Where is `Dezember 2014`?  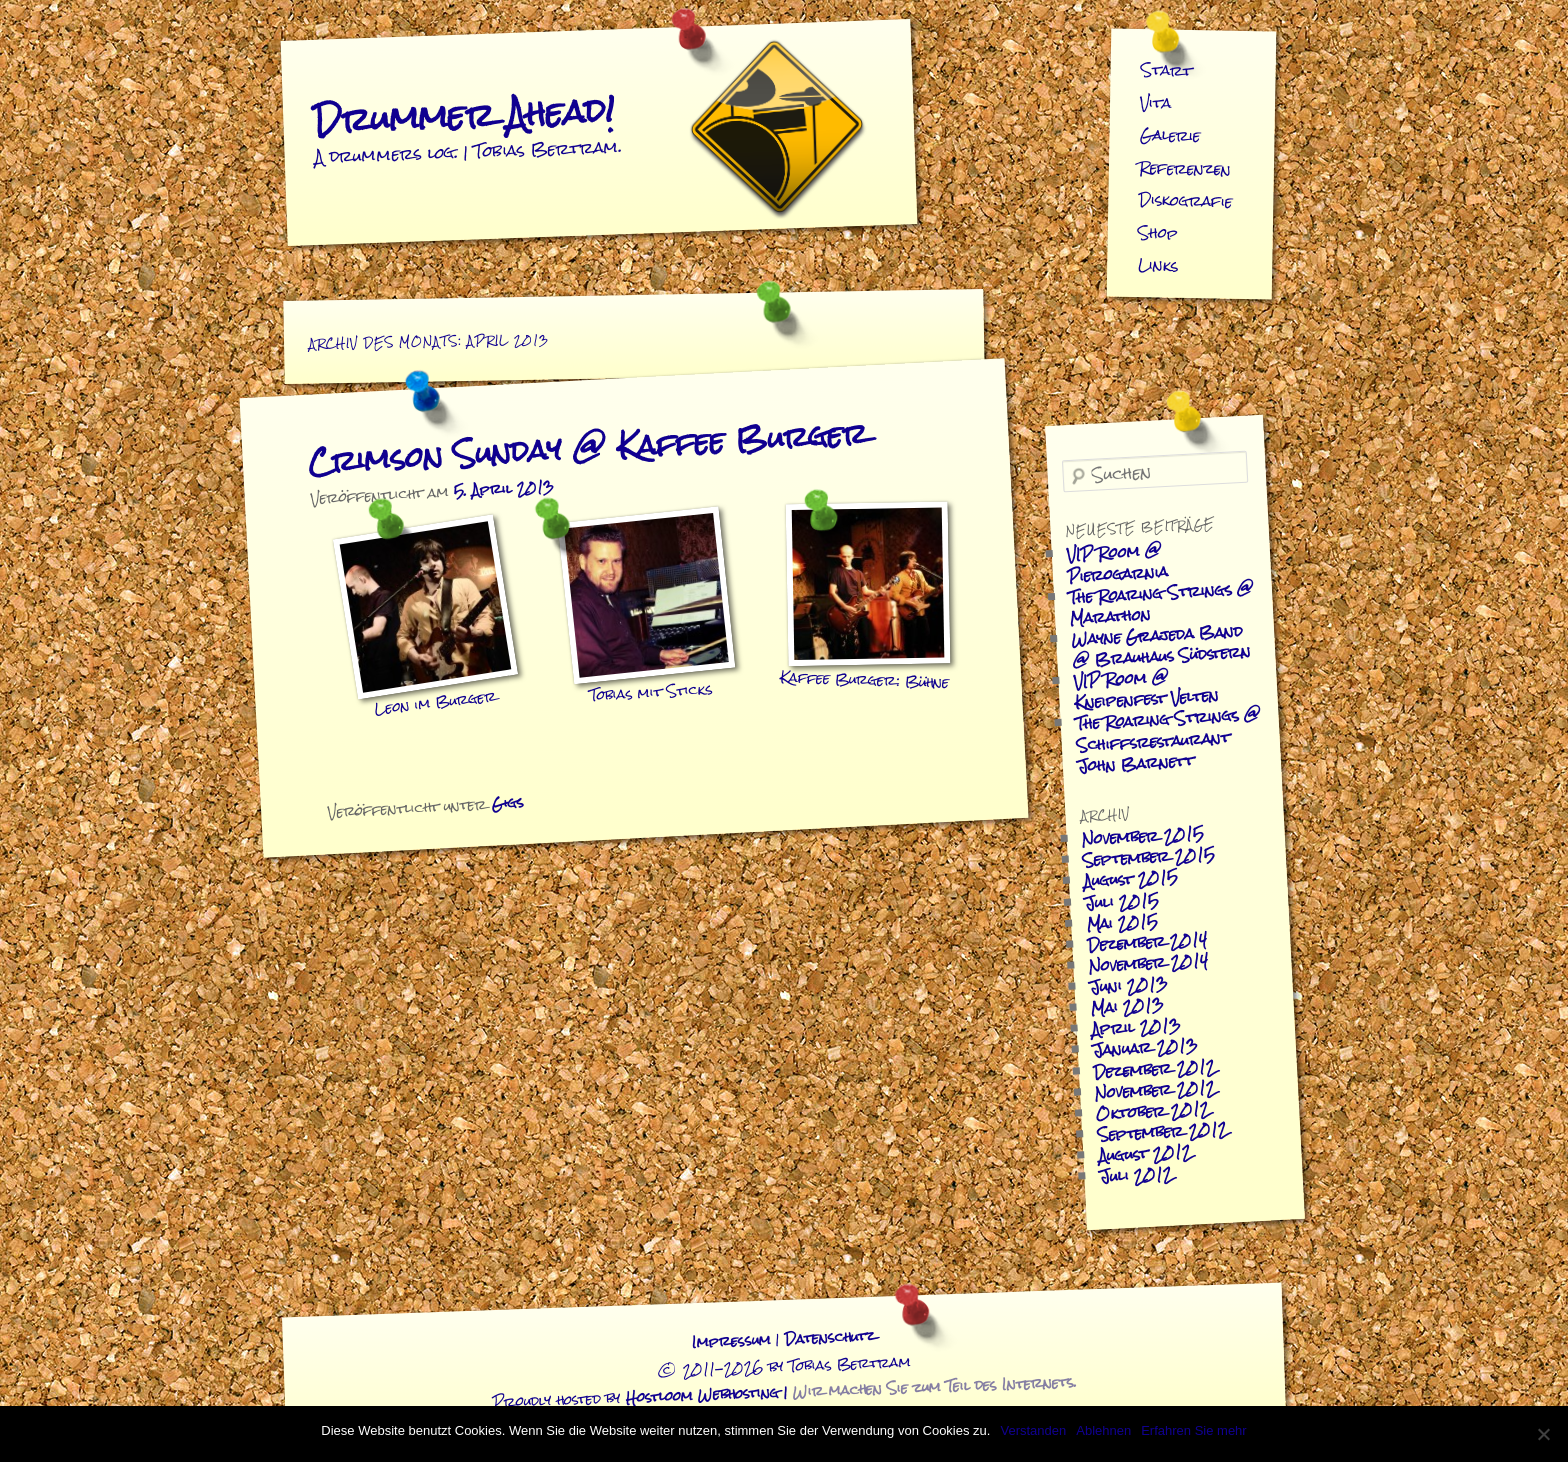 Dezember 2014 is located at coordinates (1147, 941).